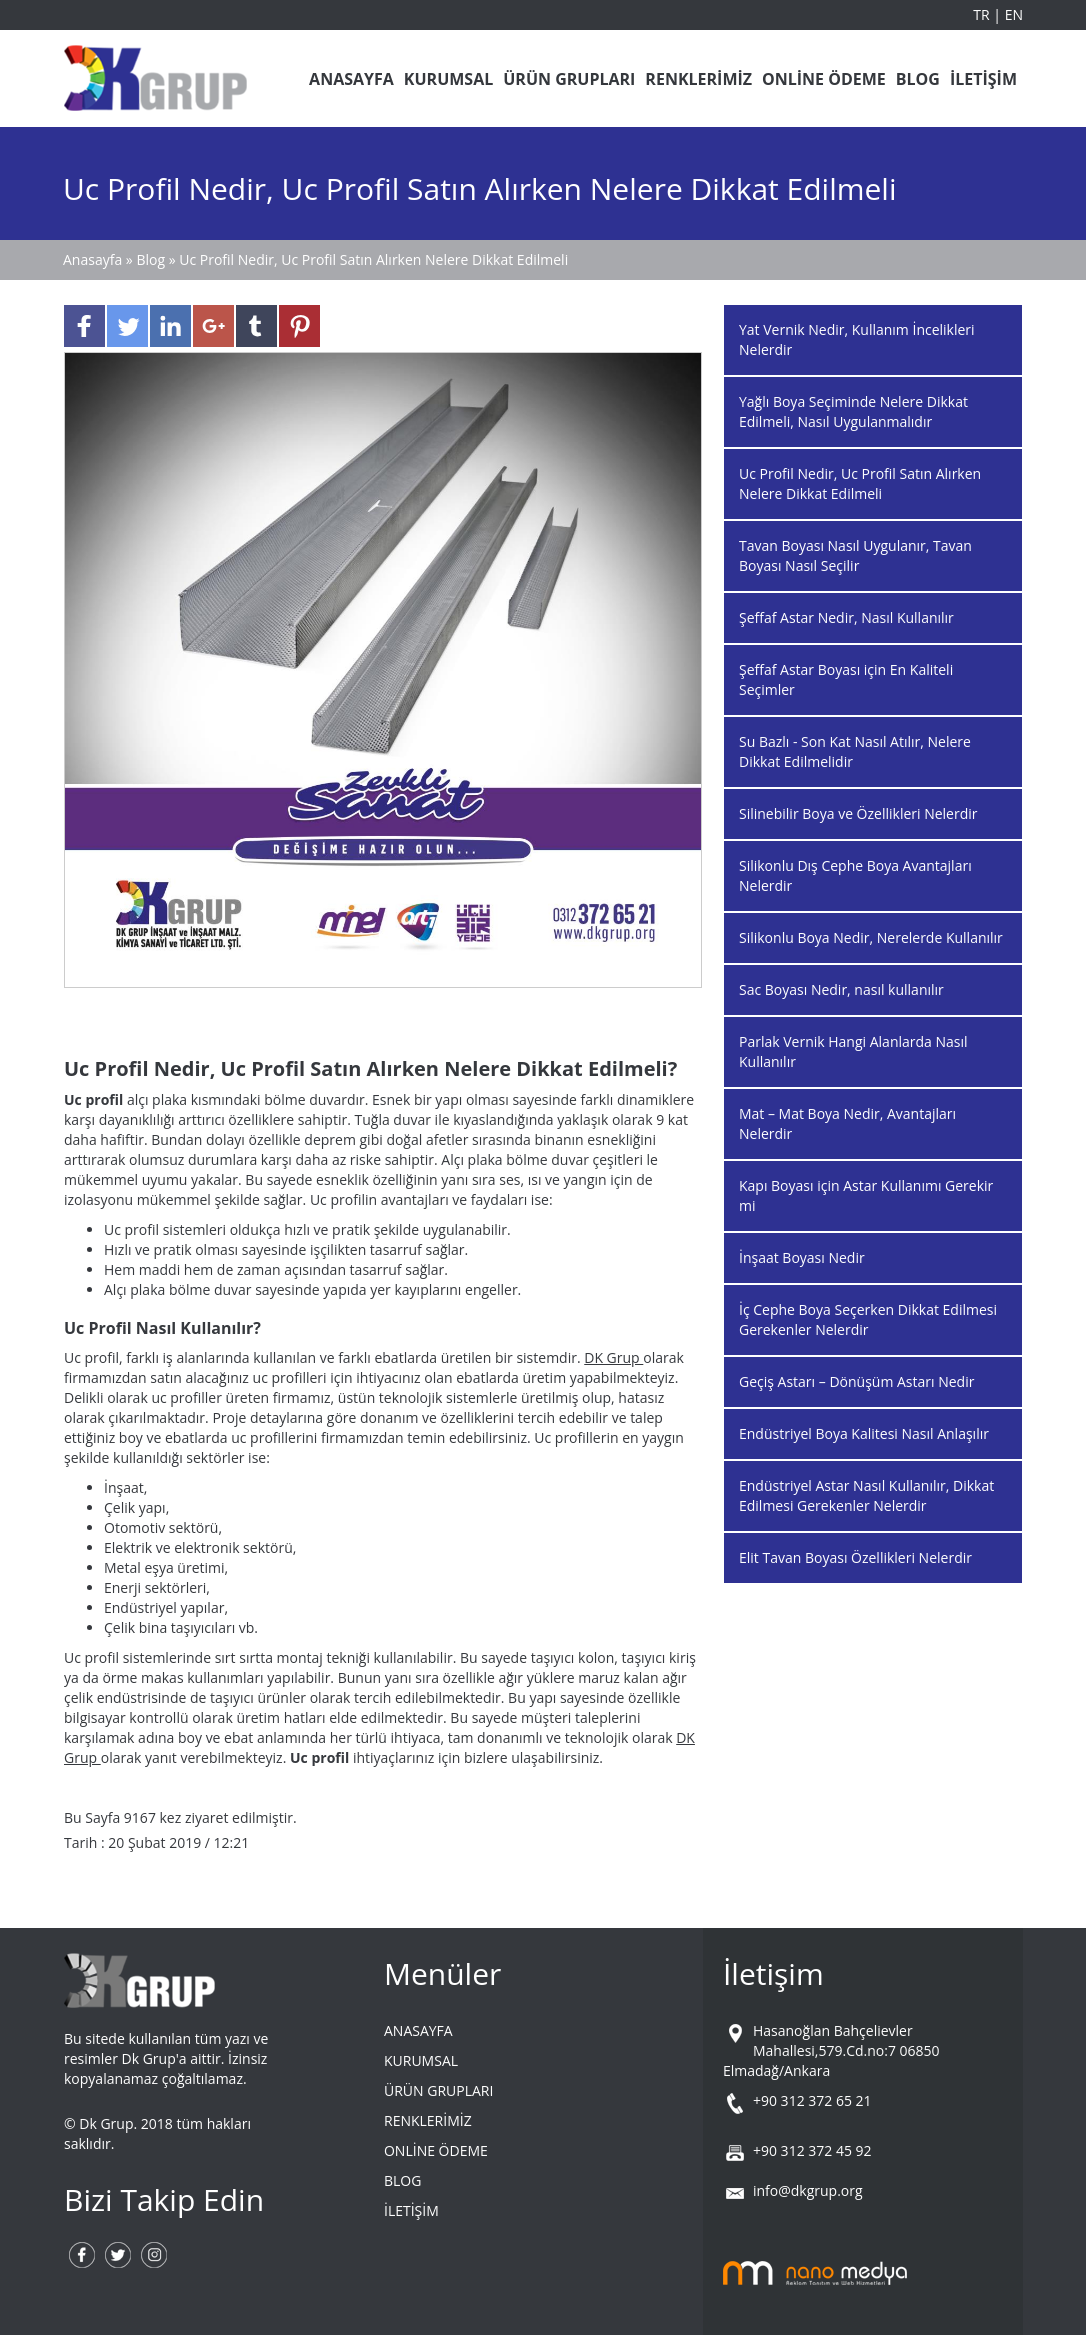  I want to click on KURUMSAL, so click(448, 79).